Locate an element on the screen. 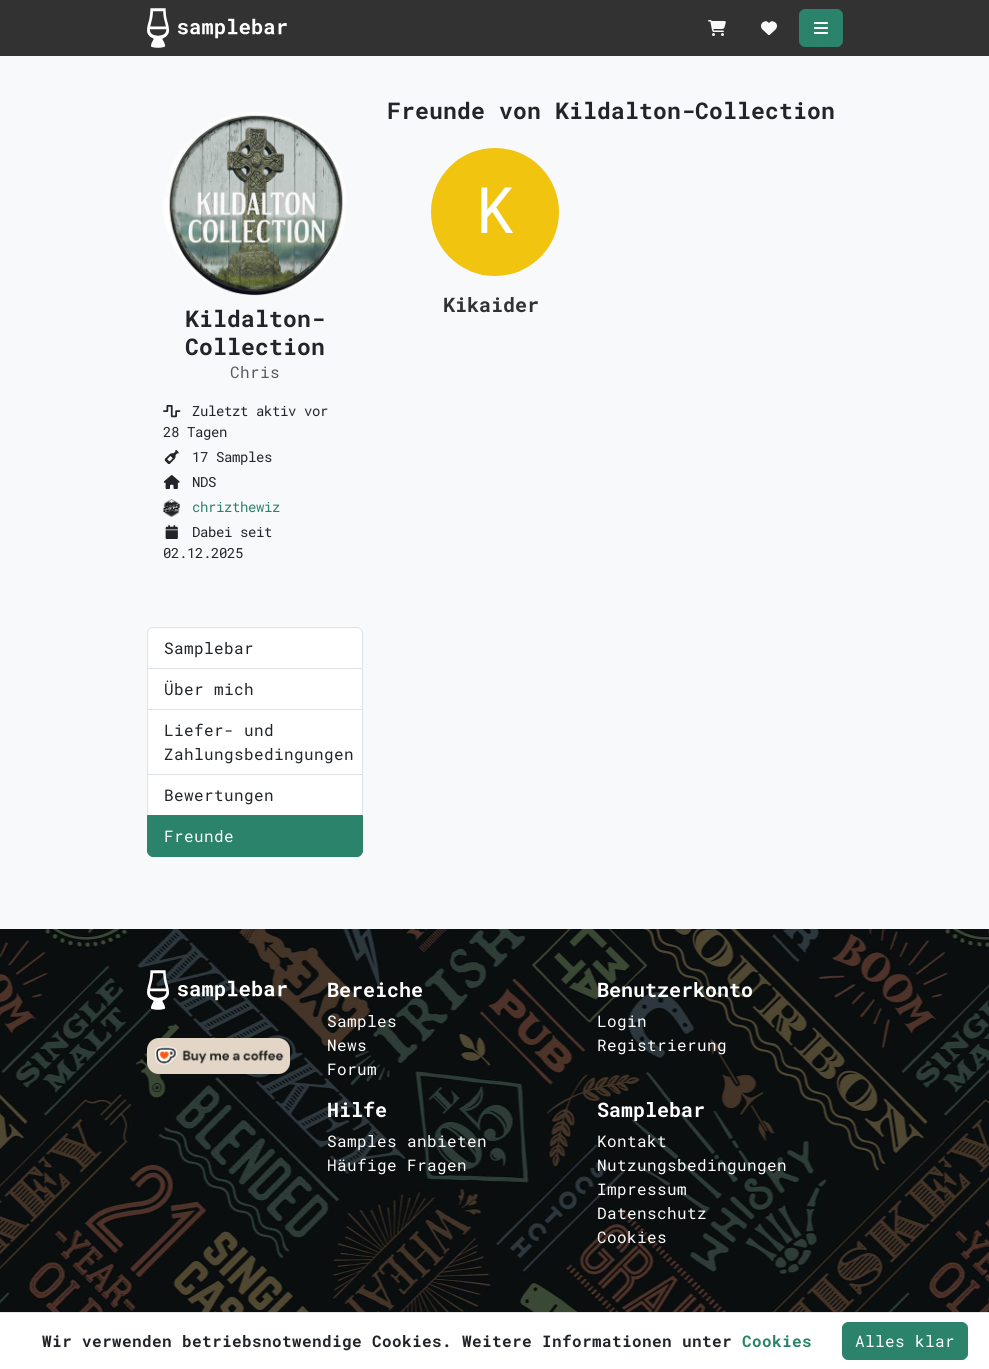 Image resolution: width=989 pixels, height=1369 pixels. Forum is located at coordinates (352, 1068).